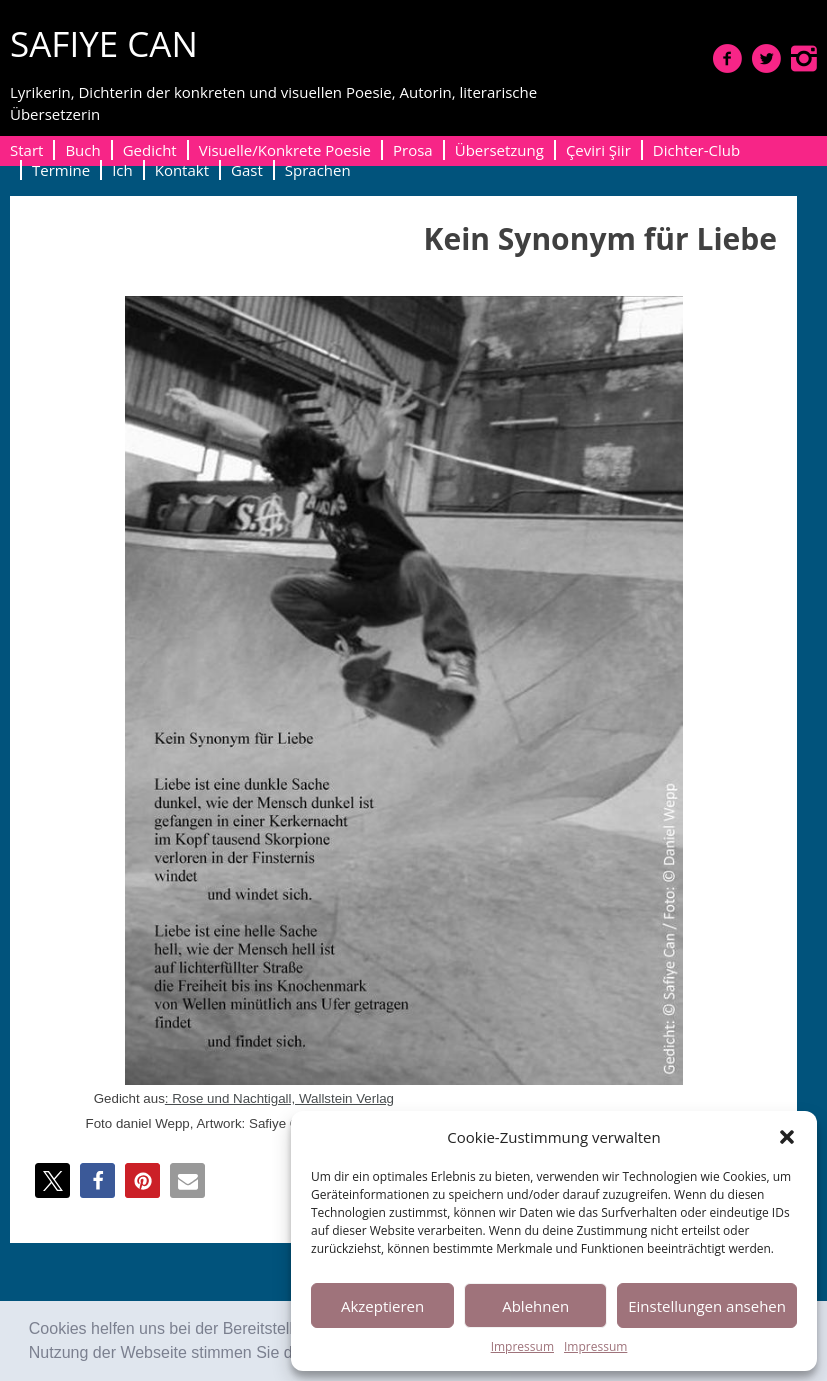  I want to click on Prosa, so click(413, 150).